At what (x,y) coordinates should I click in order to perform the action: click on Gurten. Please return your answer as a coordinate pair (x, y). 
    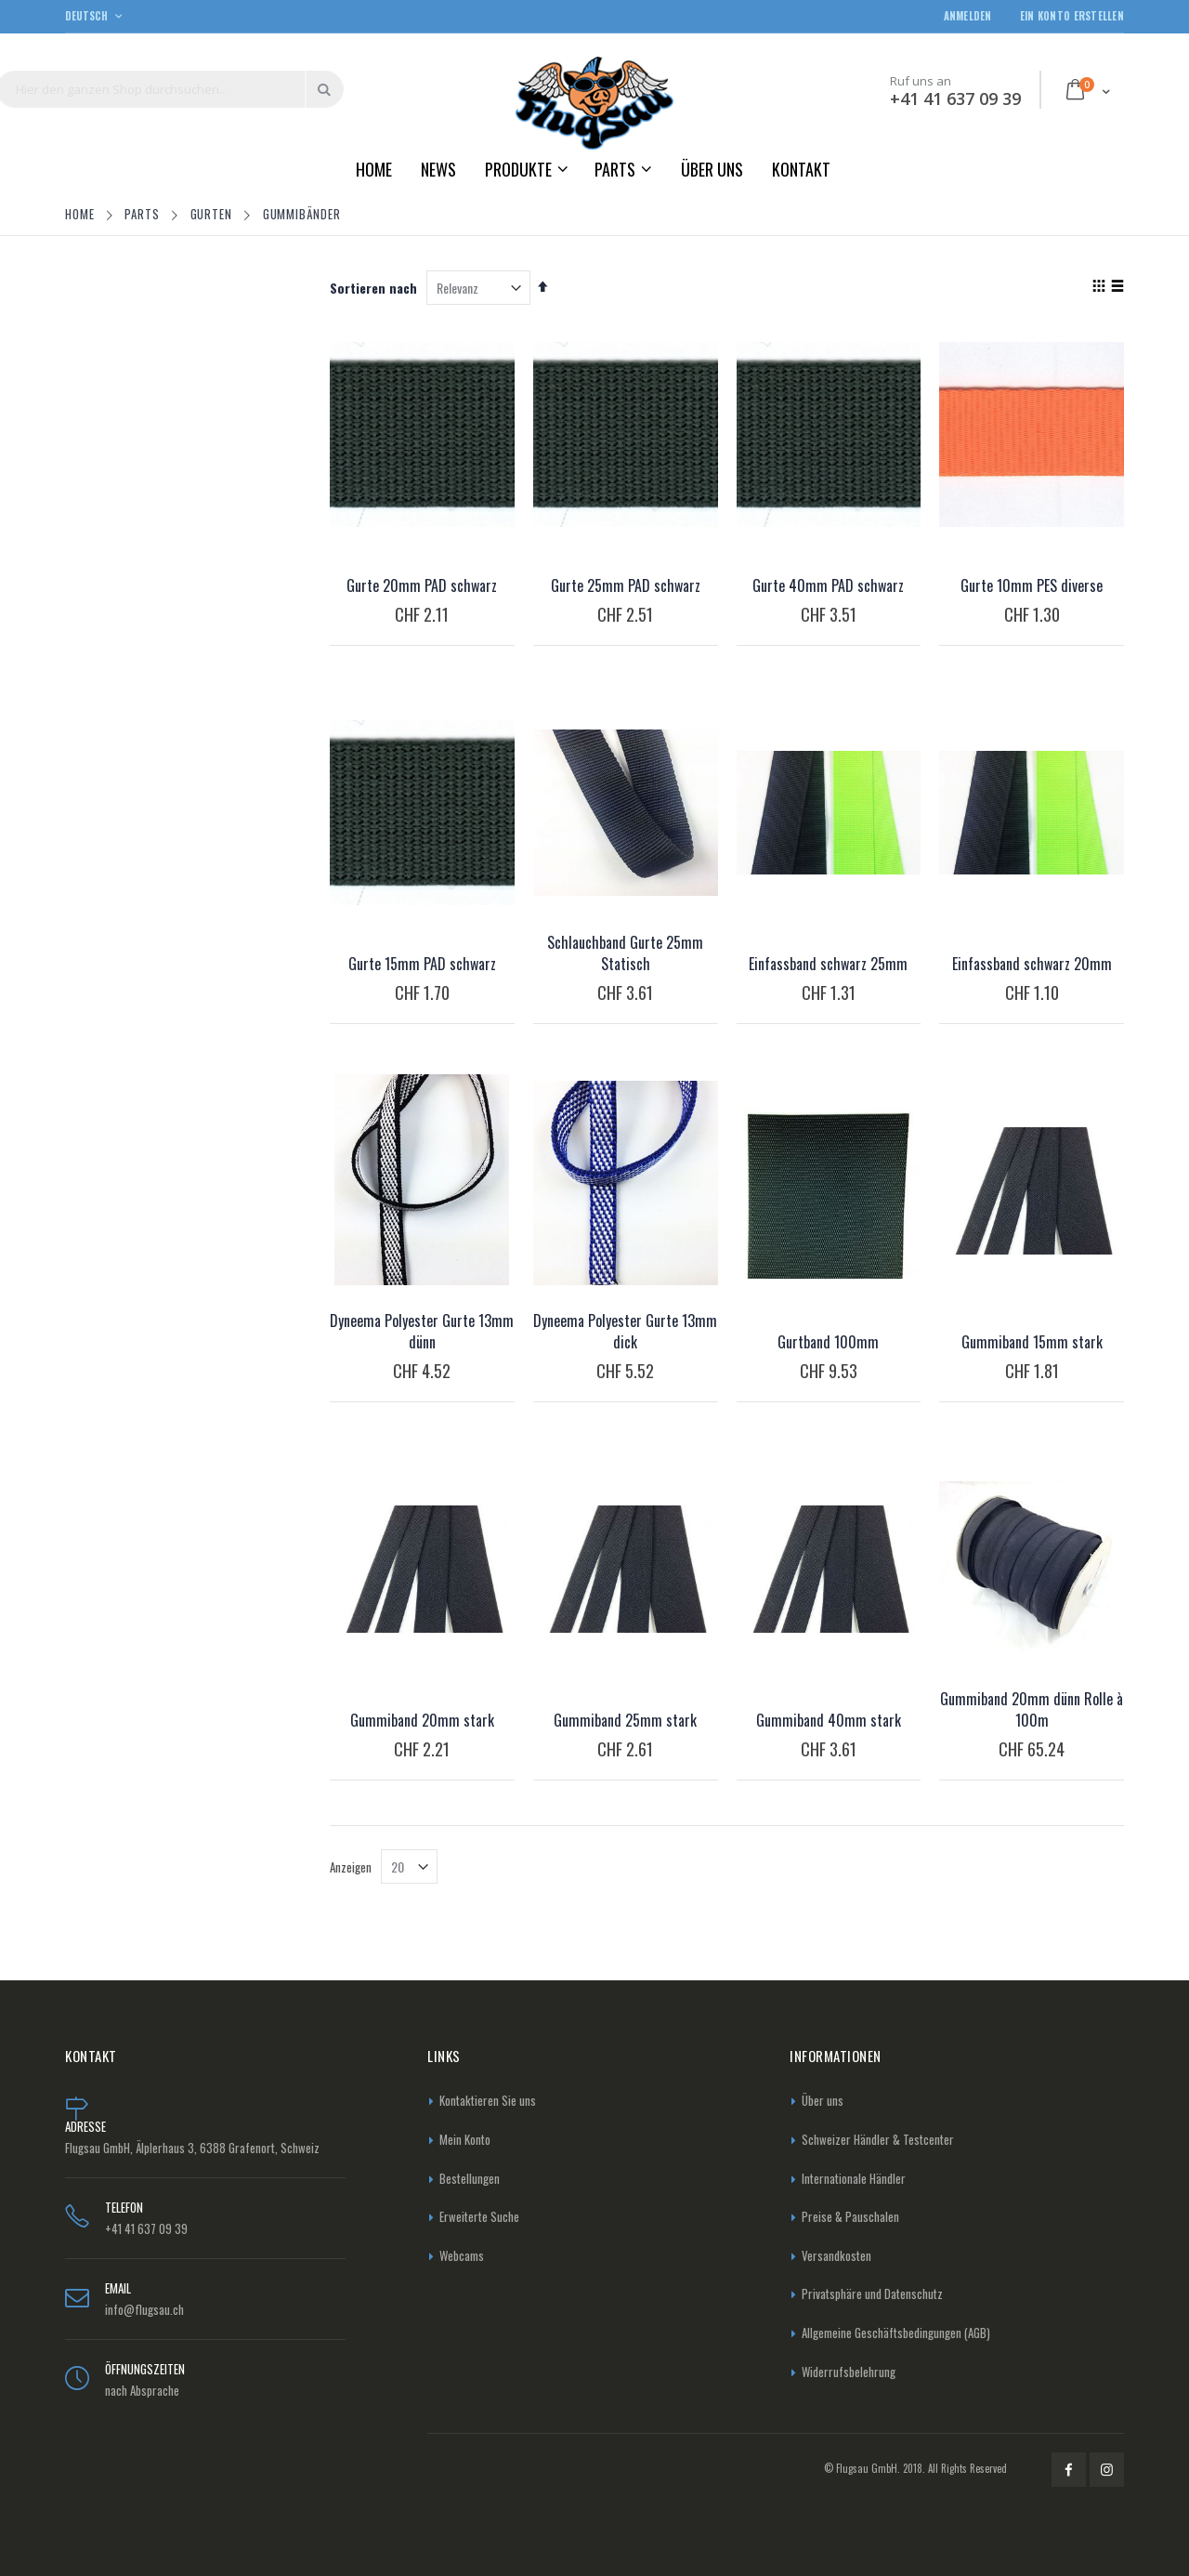
    Looking at the image, I should click on (213, 213).